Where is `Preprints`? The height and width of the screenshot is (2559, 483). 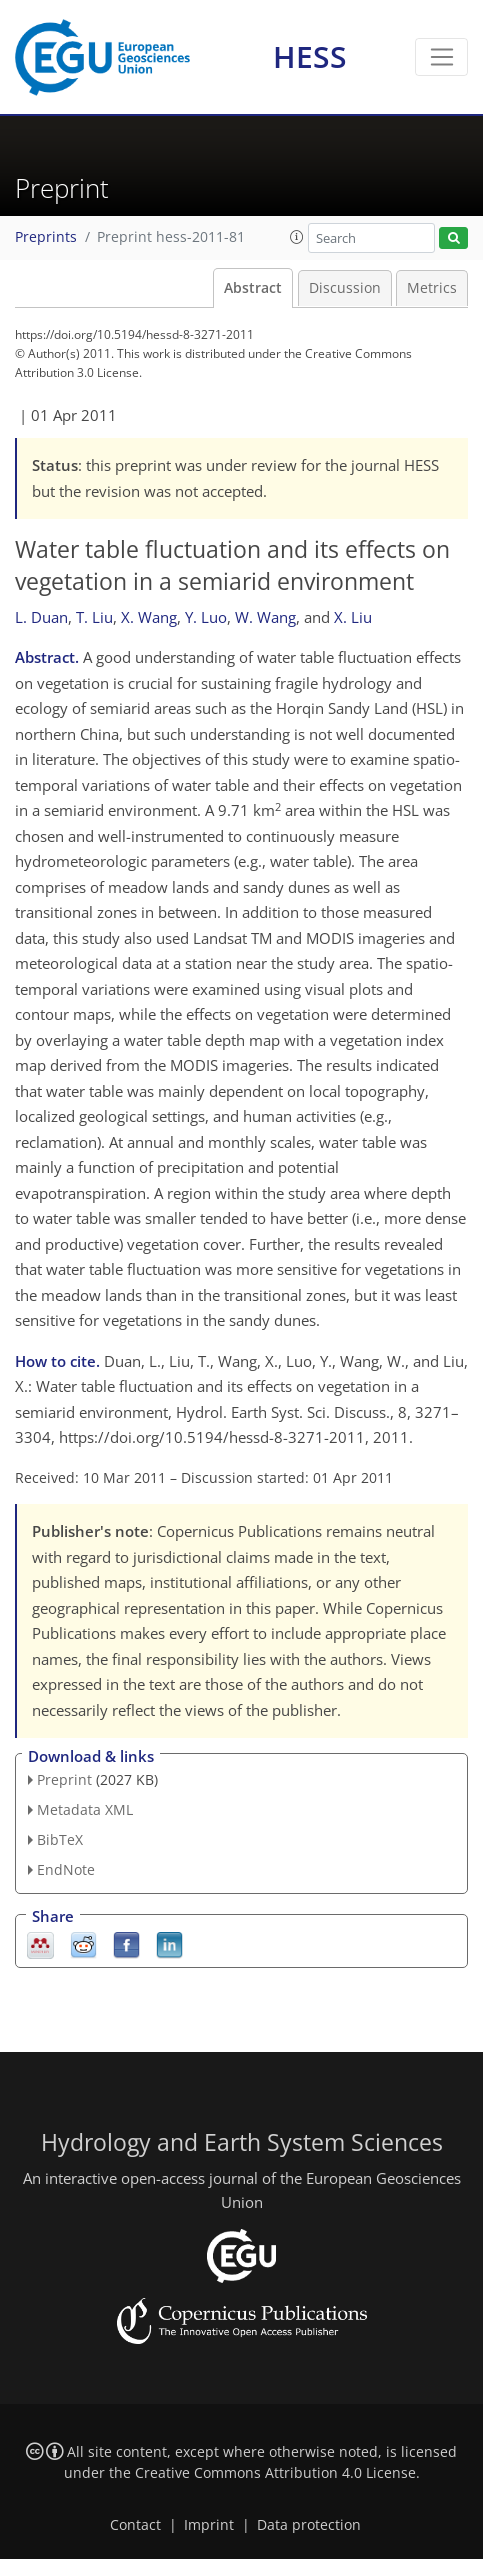 Preprints is located at coordinates (46, 237).